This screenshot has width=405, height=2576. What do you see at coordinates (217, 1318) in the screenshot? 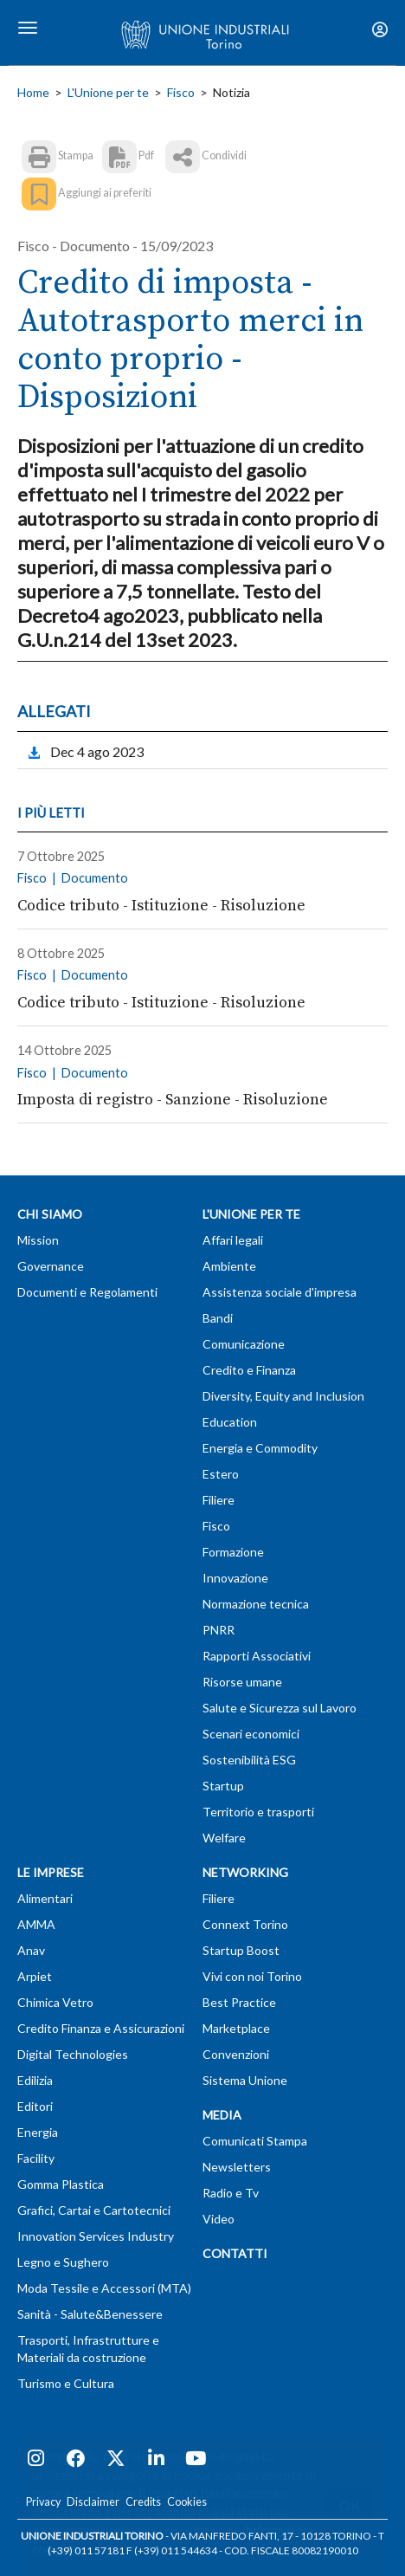
I see `Bandi` at bounding box center [217, 1318].